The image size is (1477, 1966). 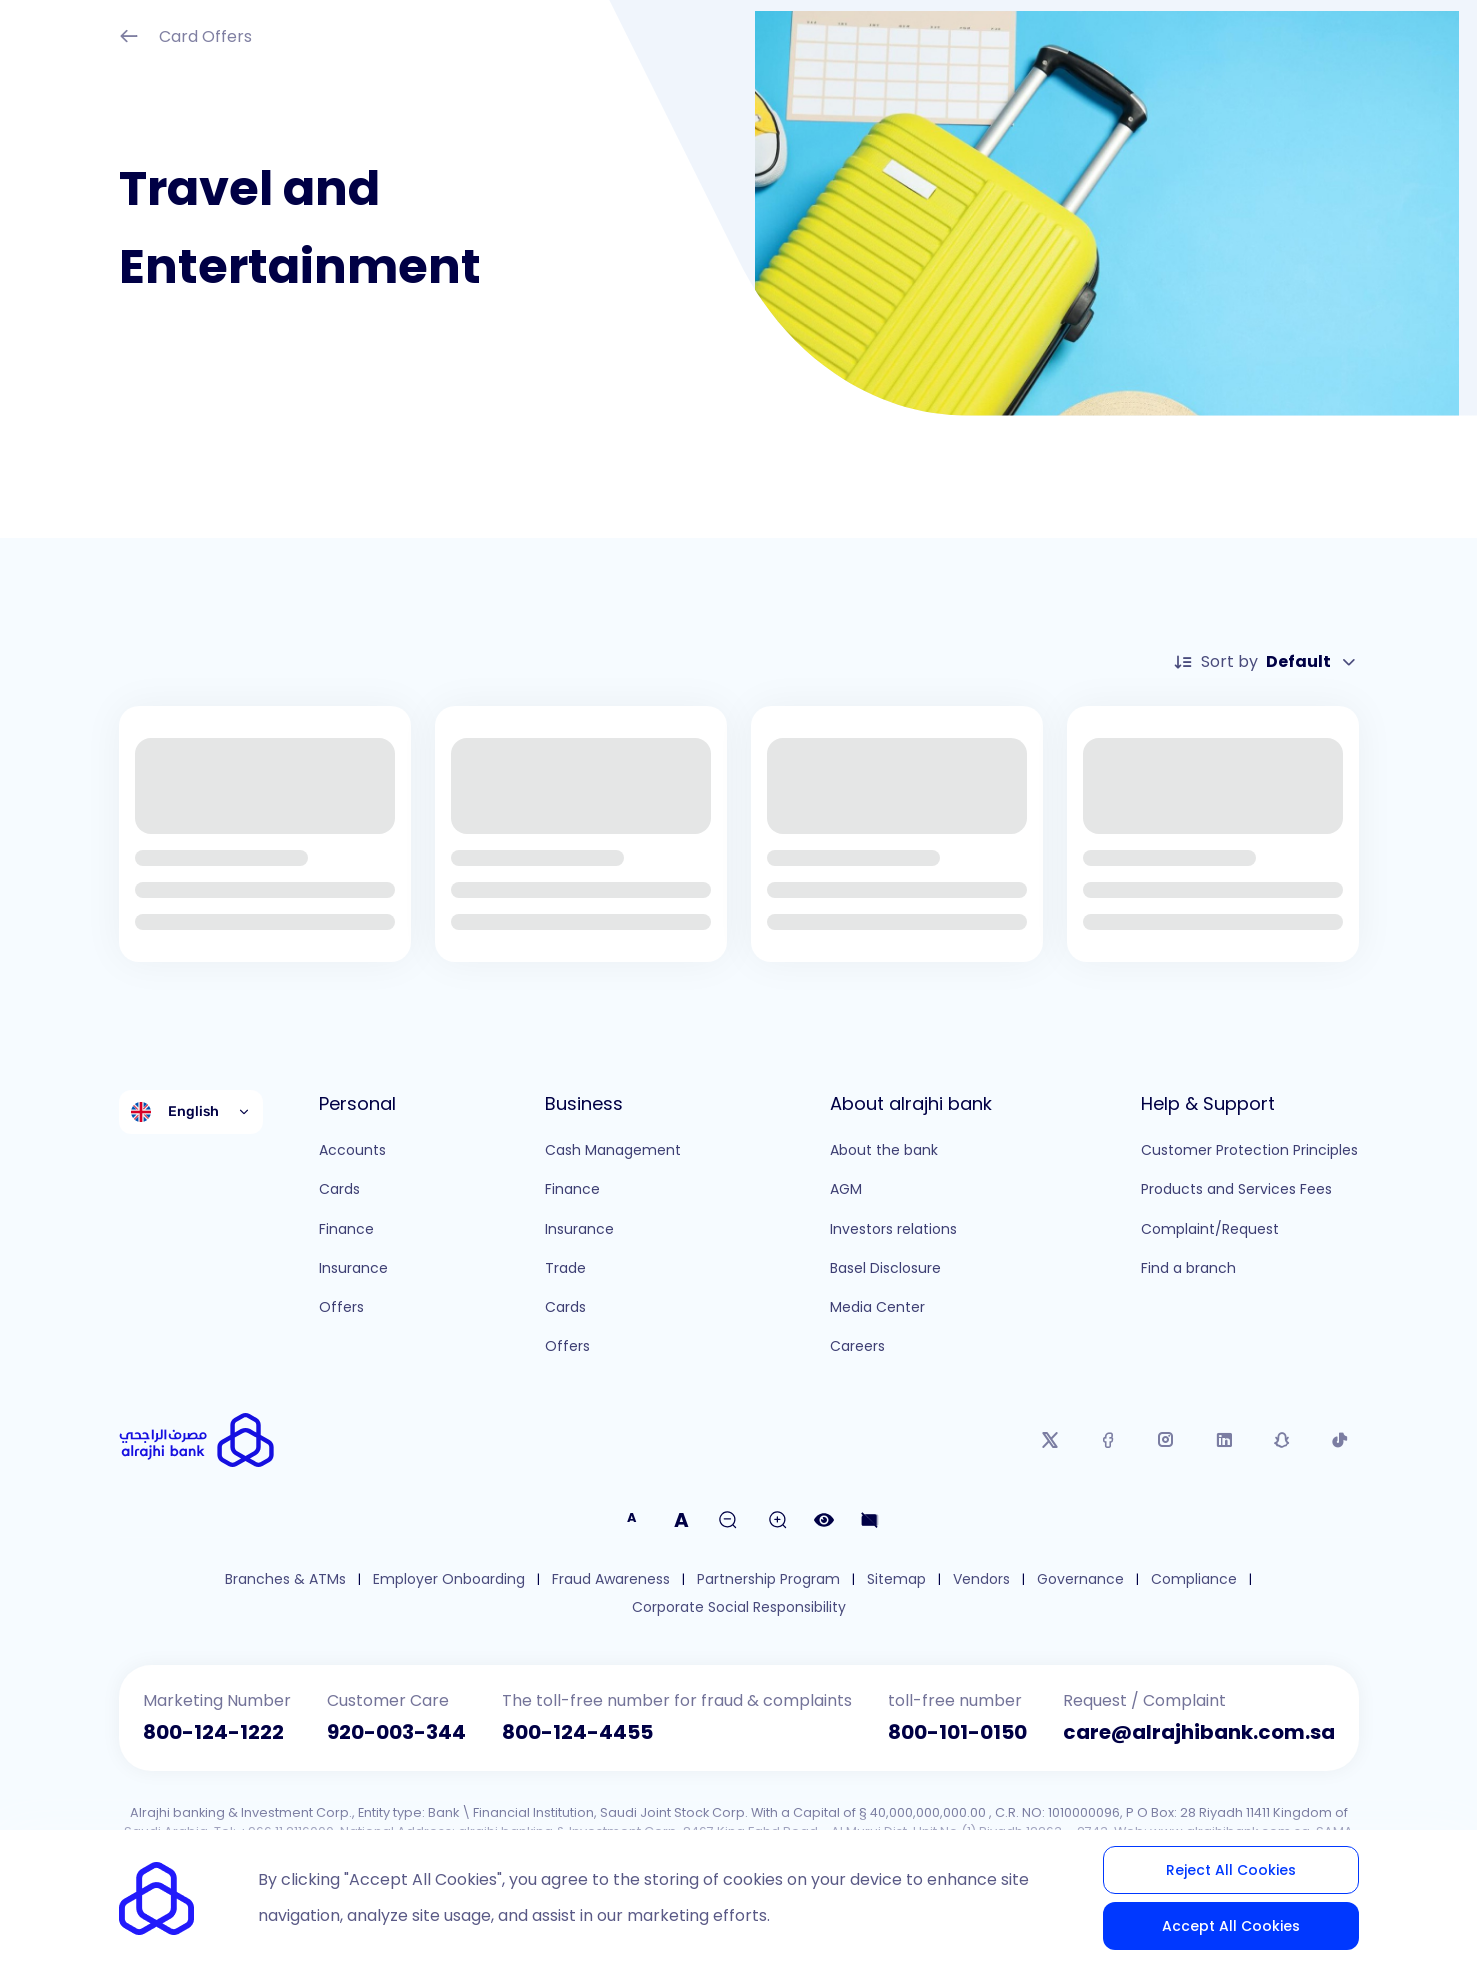 What do you see at coordinates (353, 1268) in the screenshot?
I see `Insurance` at bounding box center [353, 1268].